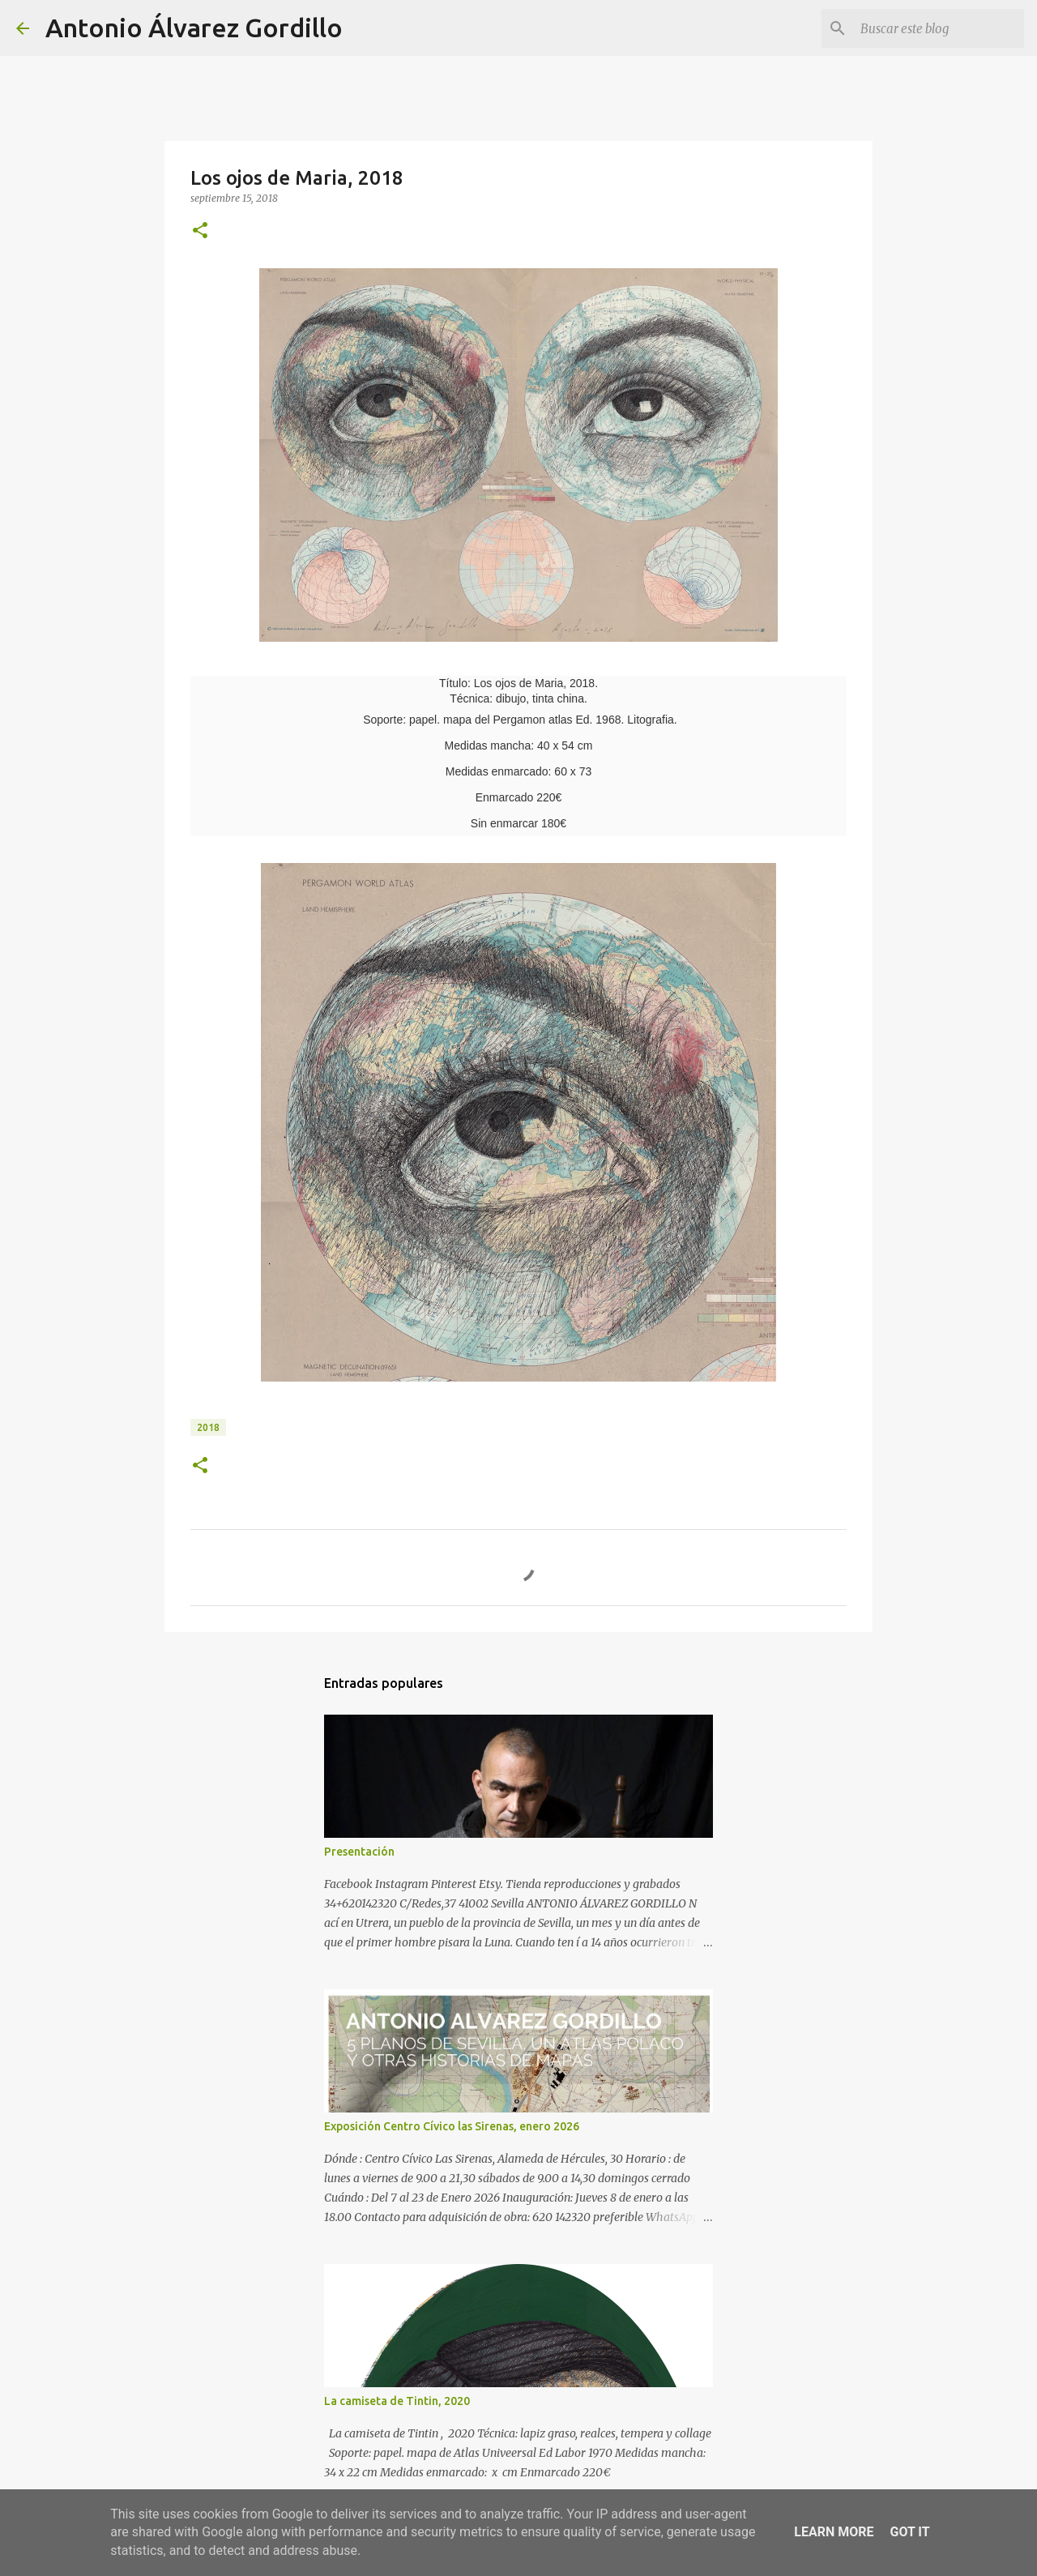 This screenshot has width=1037, height=2576. What do you see at coordinates (359, 1851) in the screenshot?
I see `Presentación` at bounding box center [359, 1851].